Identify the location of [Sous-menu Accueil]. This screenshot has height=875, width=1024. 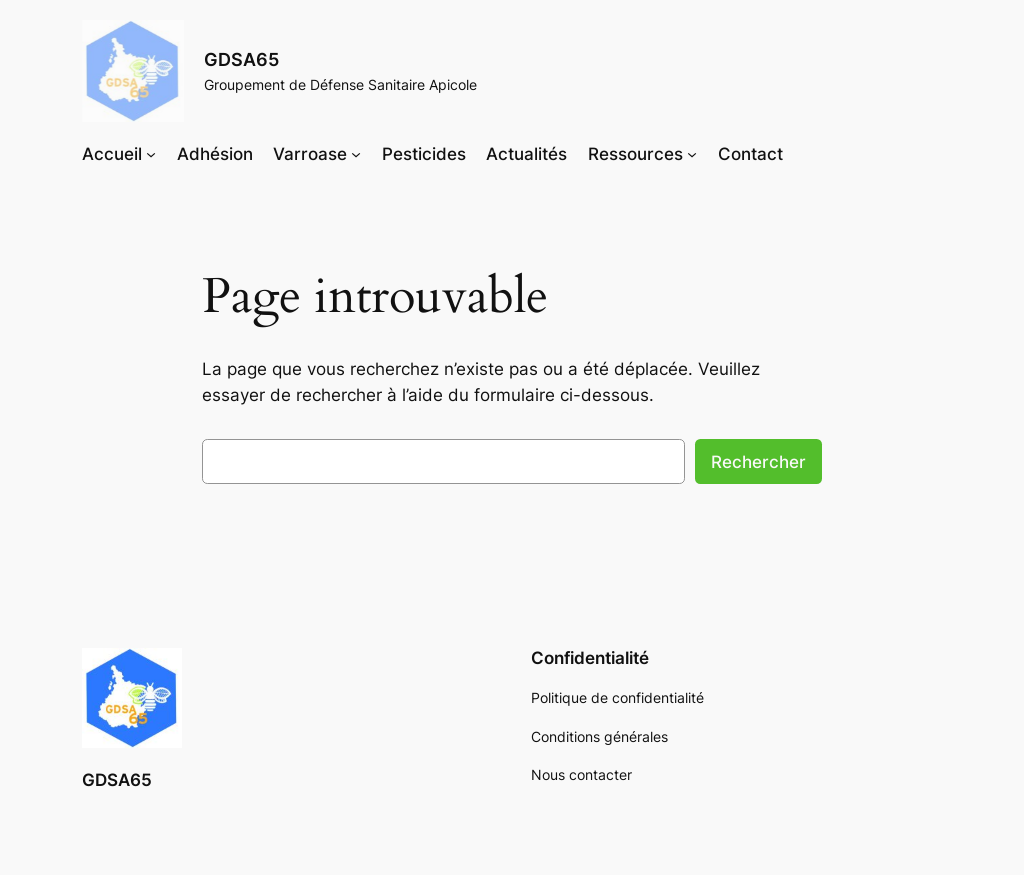
(151, 154).